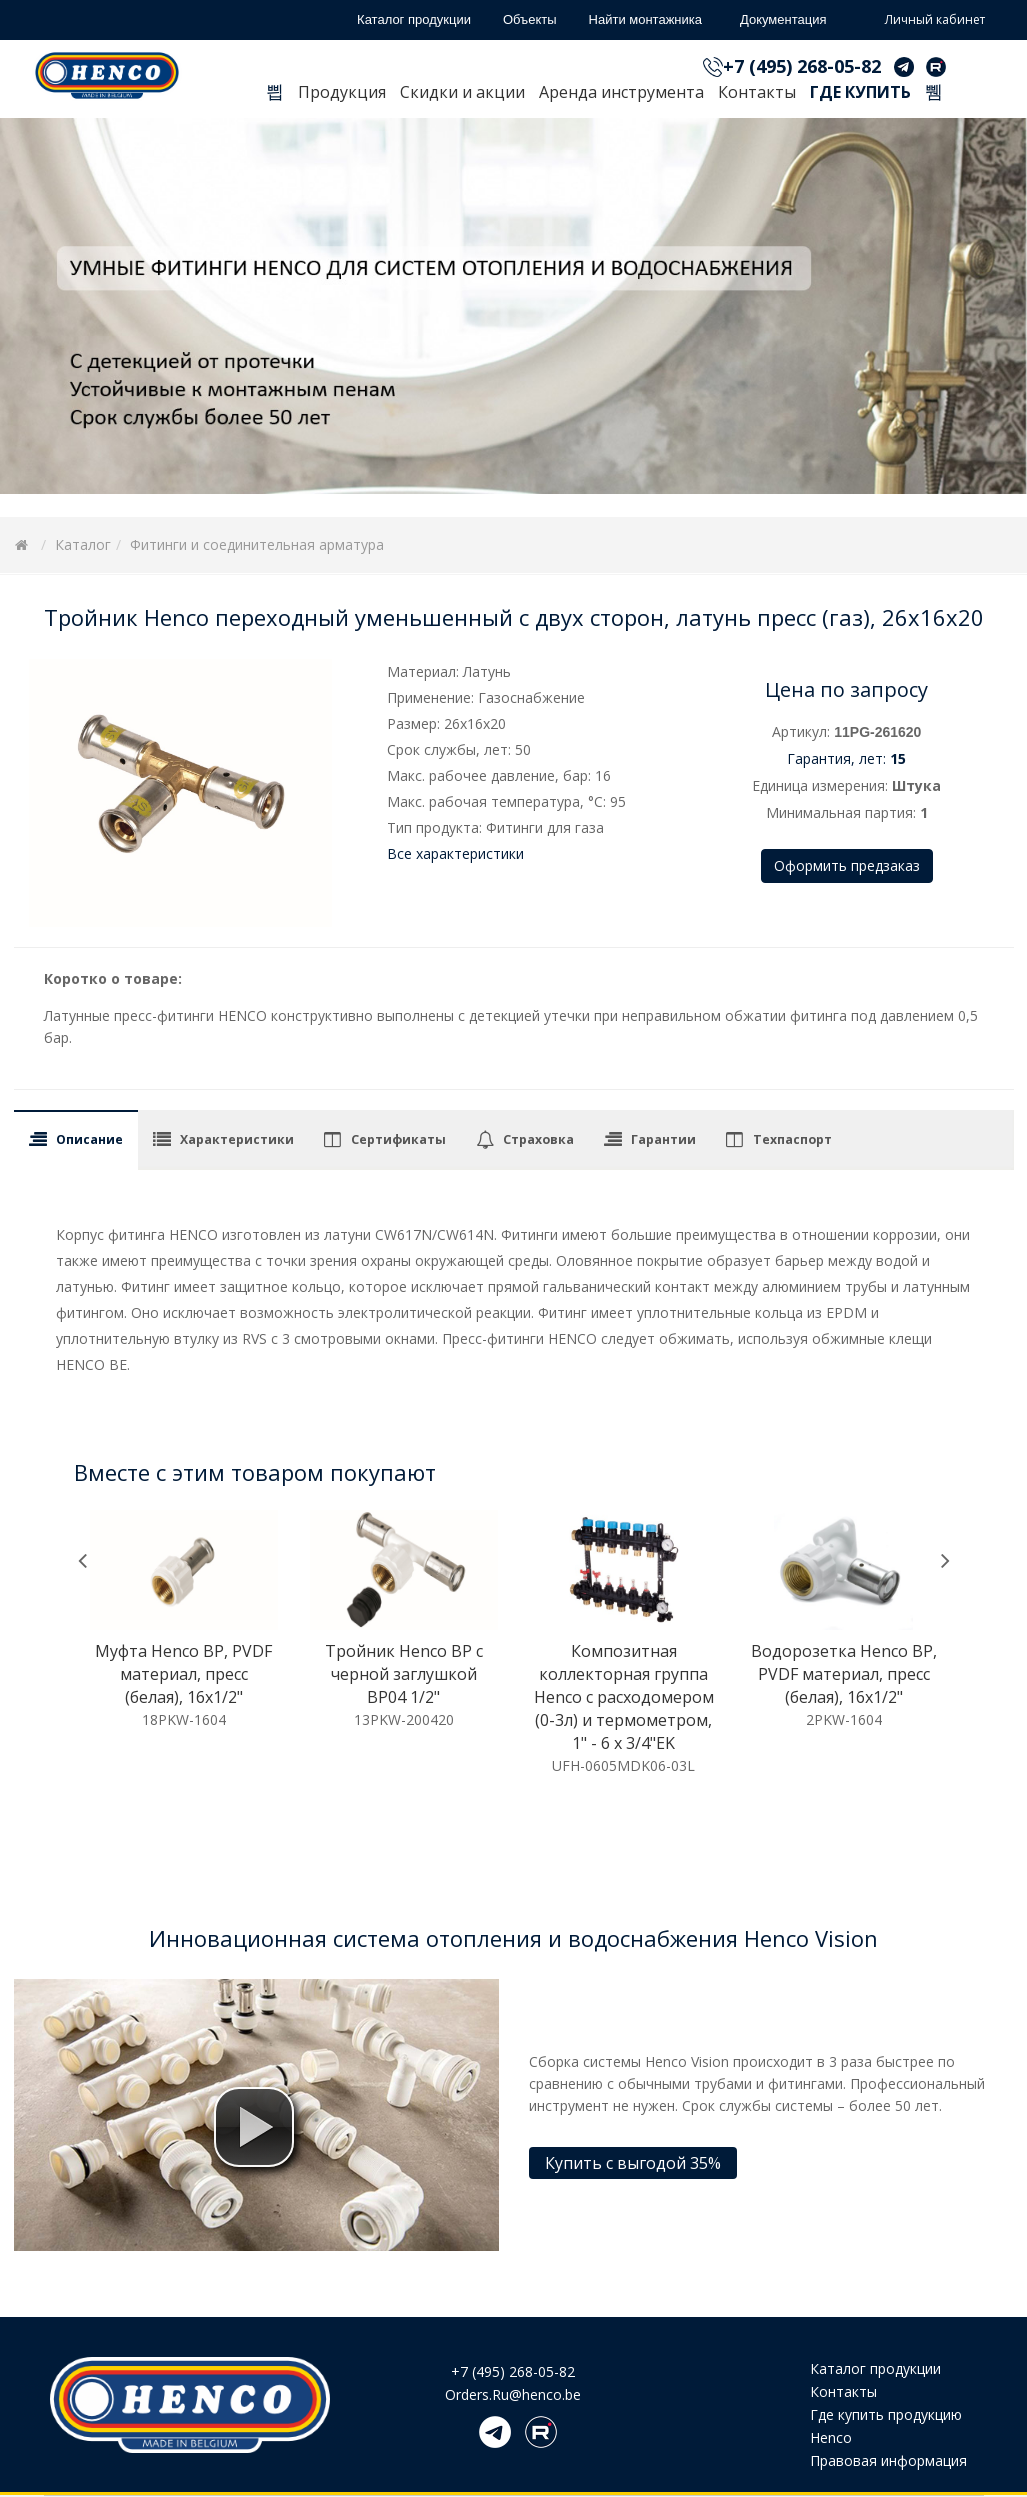 Image resolution: width=1027 pixels, height=2497 pixels. I want to click on Контакты, so click(757, 92).